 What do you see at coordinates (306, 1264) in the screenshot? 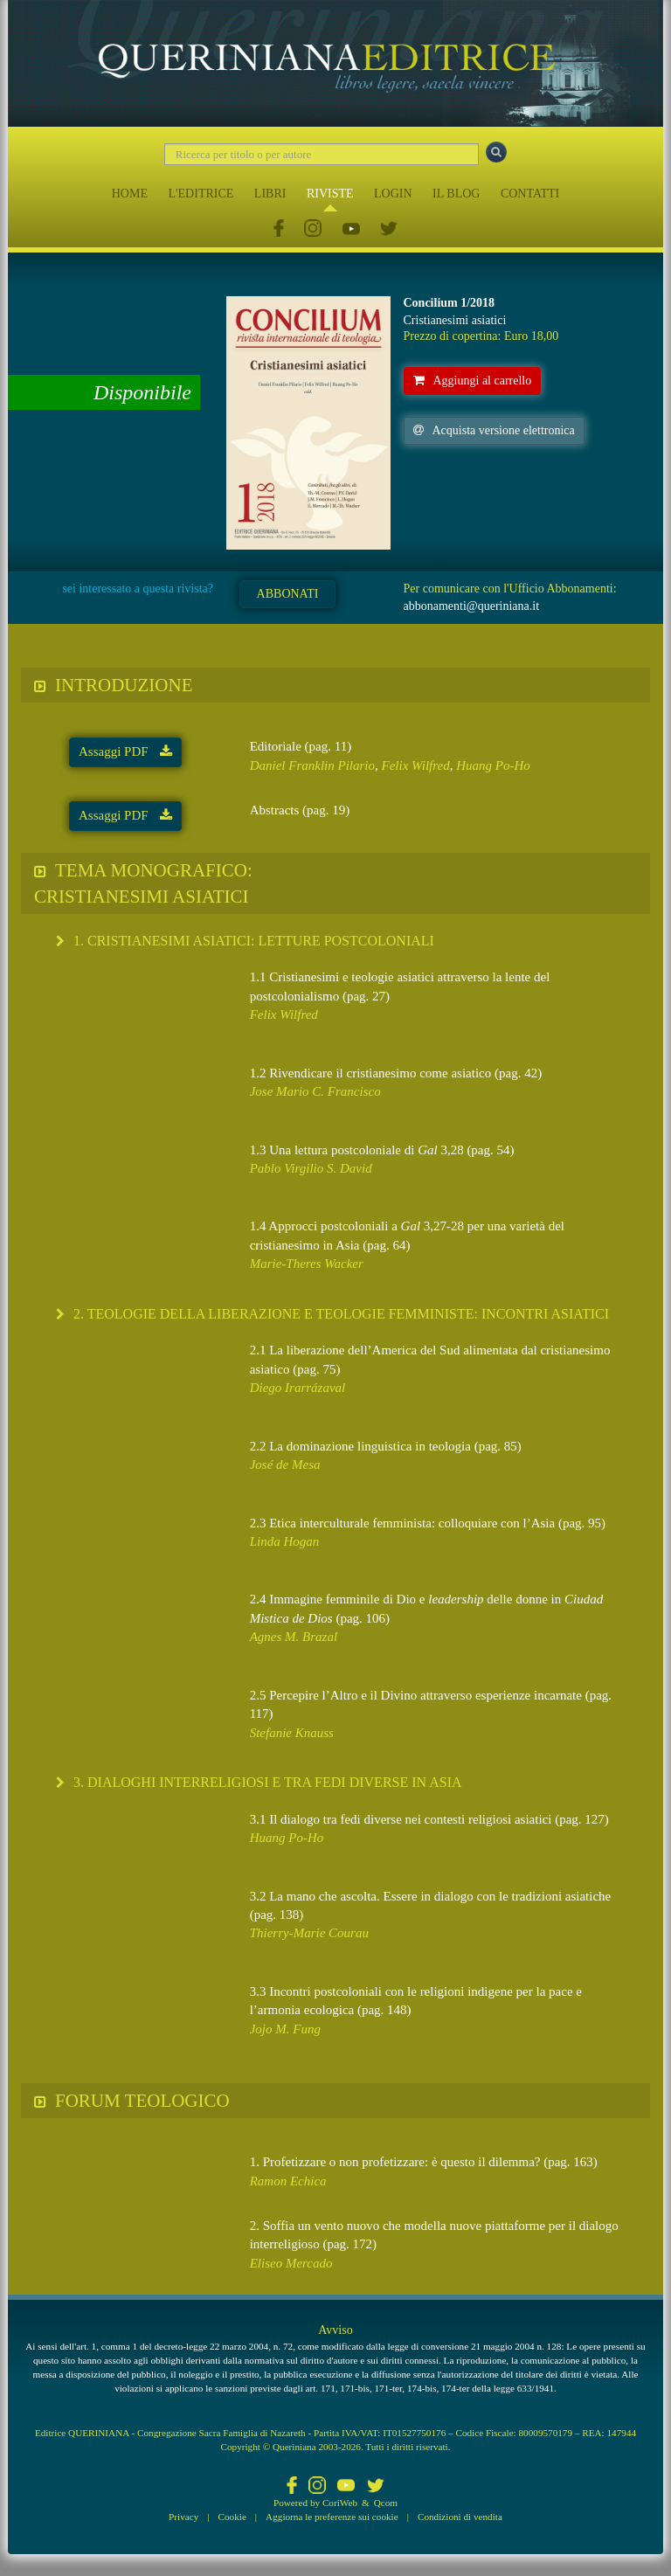
I see `Marie-Theres Wacker` at bounding box center [306, 1264].